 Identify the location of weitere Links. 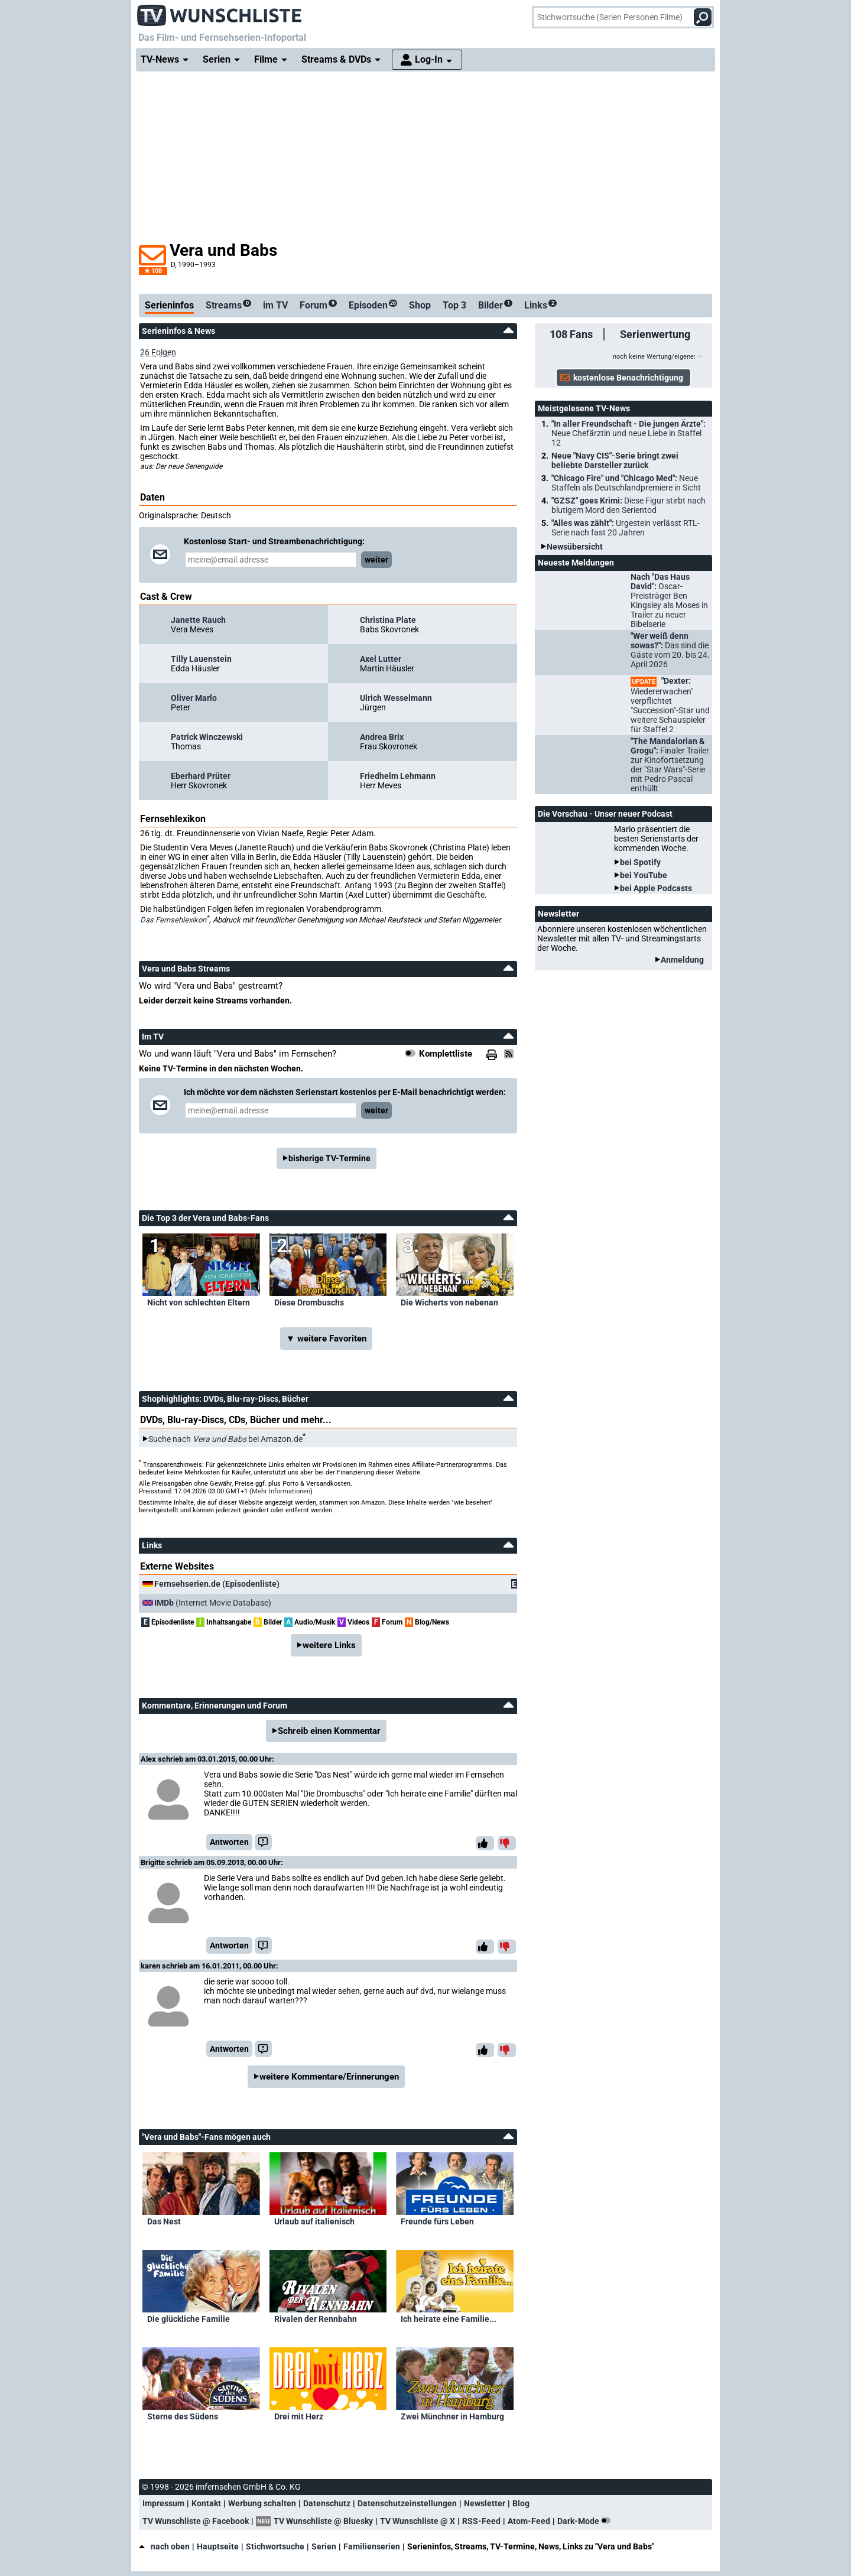
(329, 1645).